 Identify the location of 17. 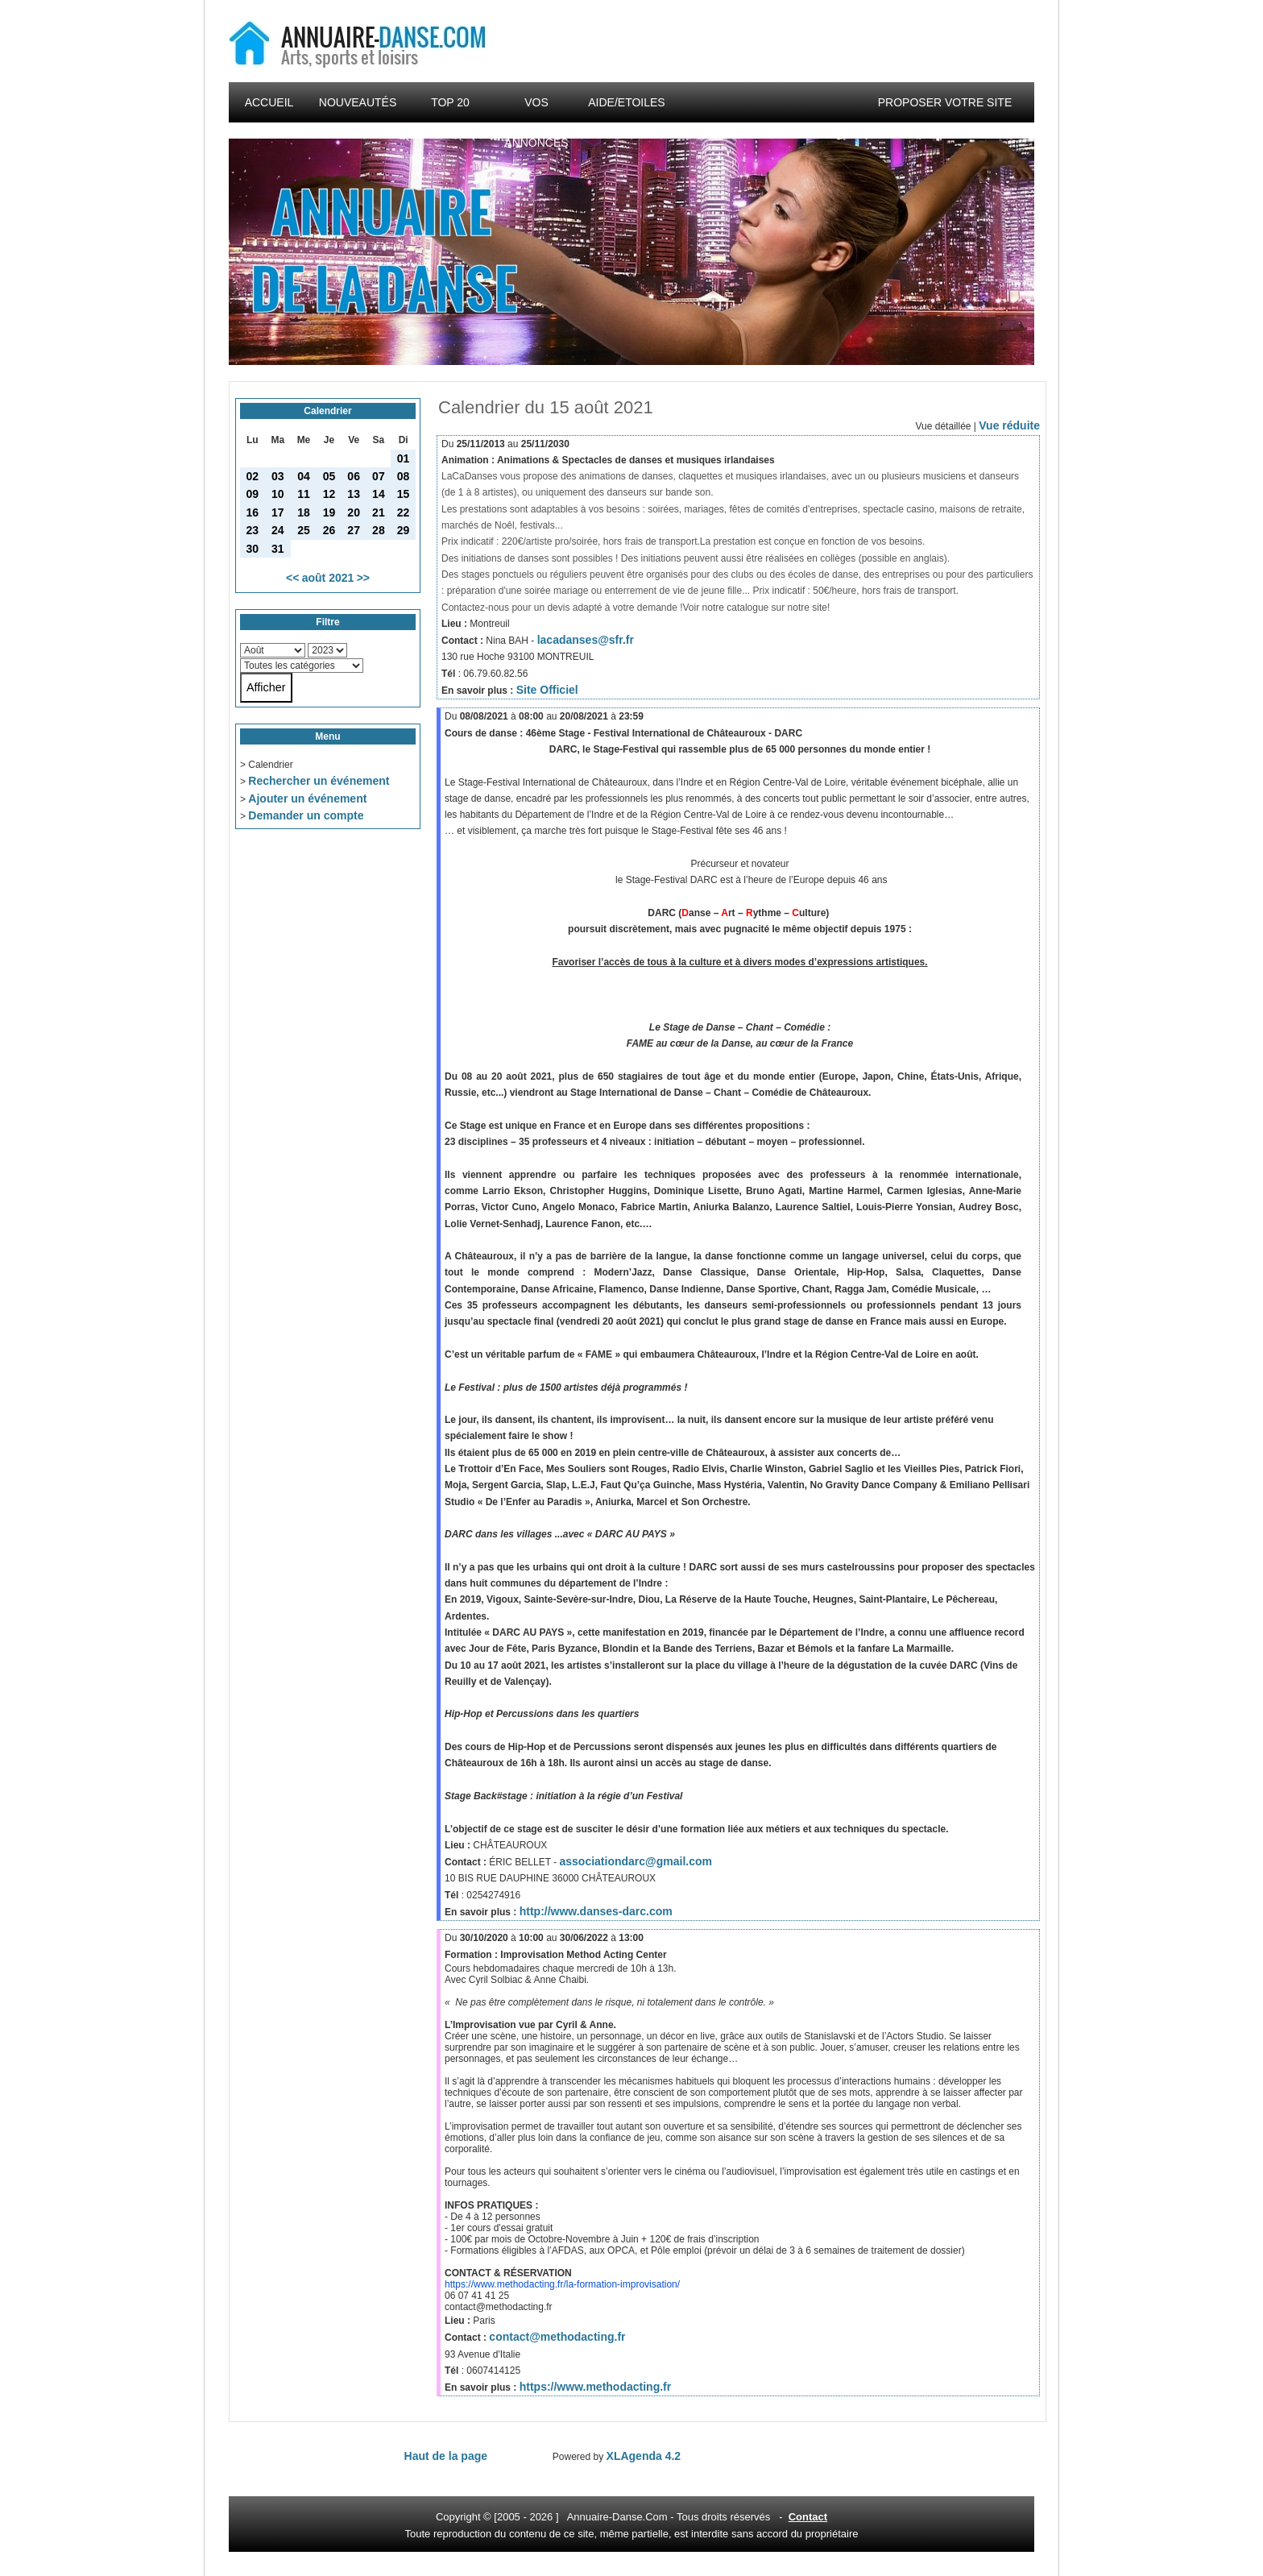
(277, 512).